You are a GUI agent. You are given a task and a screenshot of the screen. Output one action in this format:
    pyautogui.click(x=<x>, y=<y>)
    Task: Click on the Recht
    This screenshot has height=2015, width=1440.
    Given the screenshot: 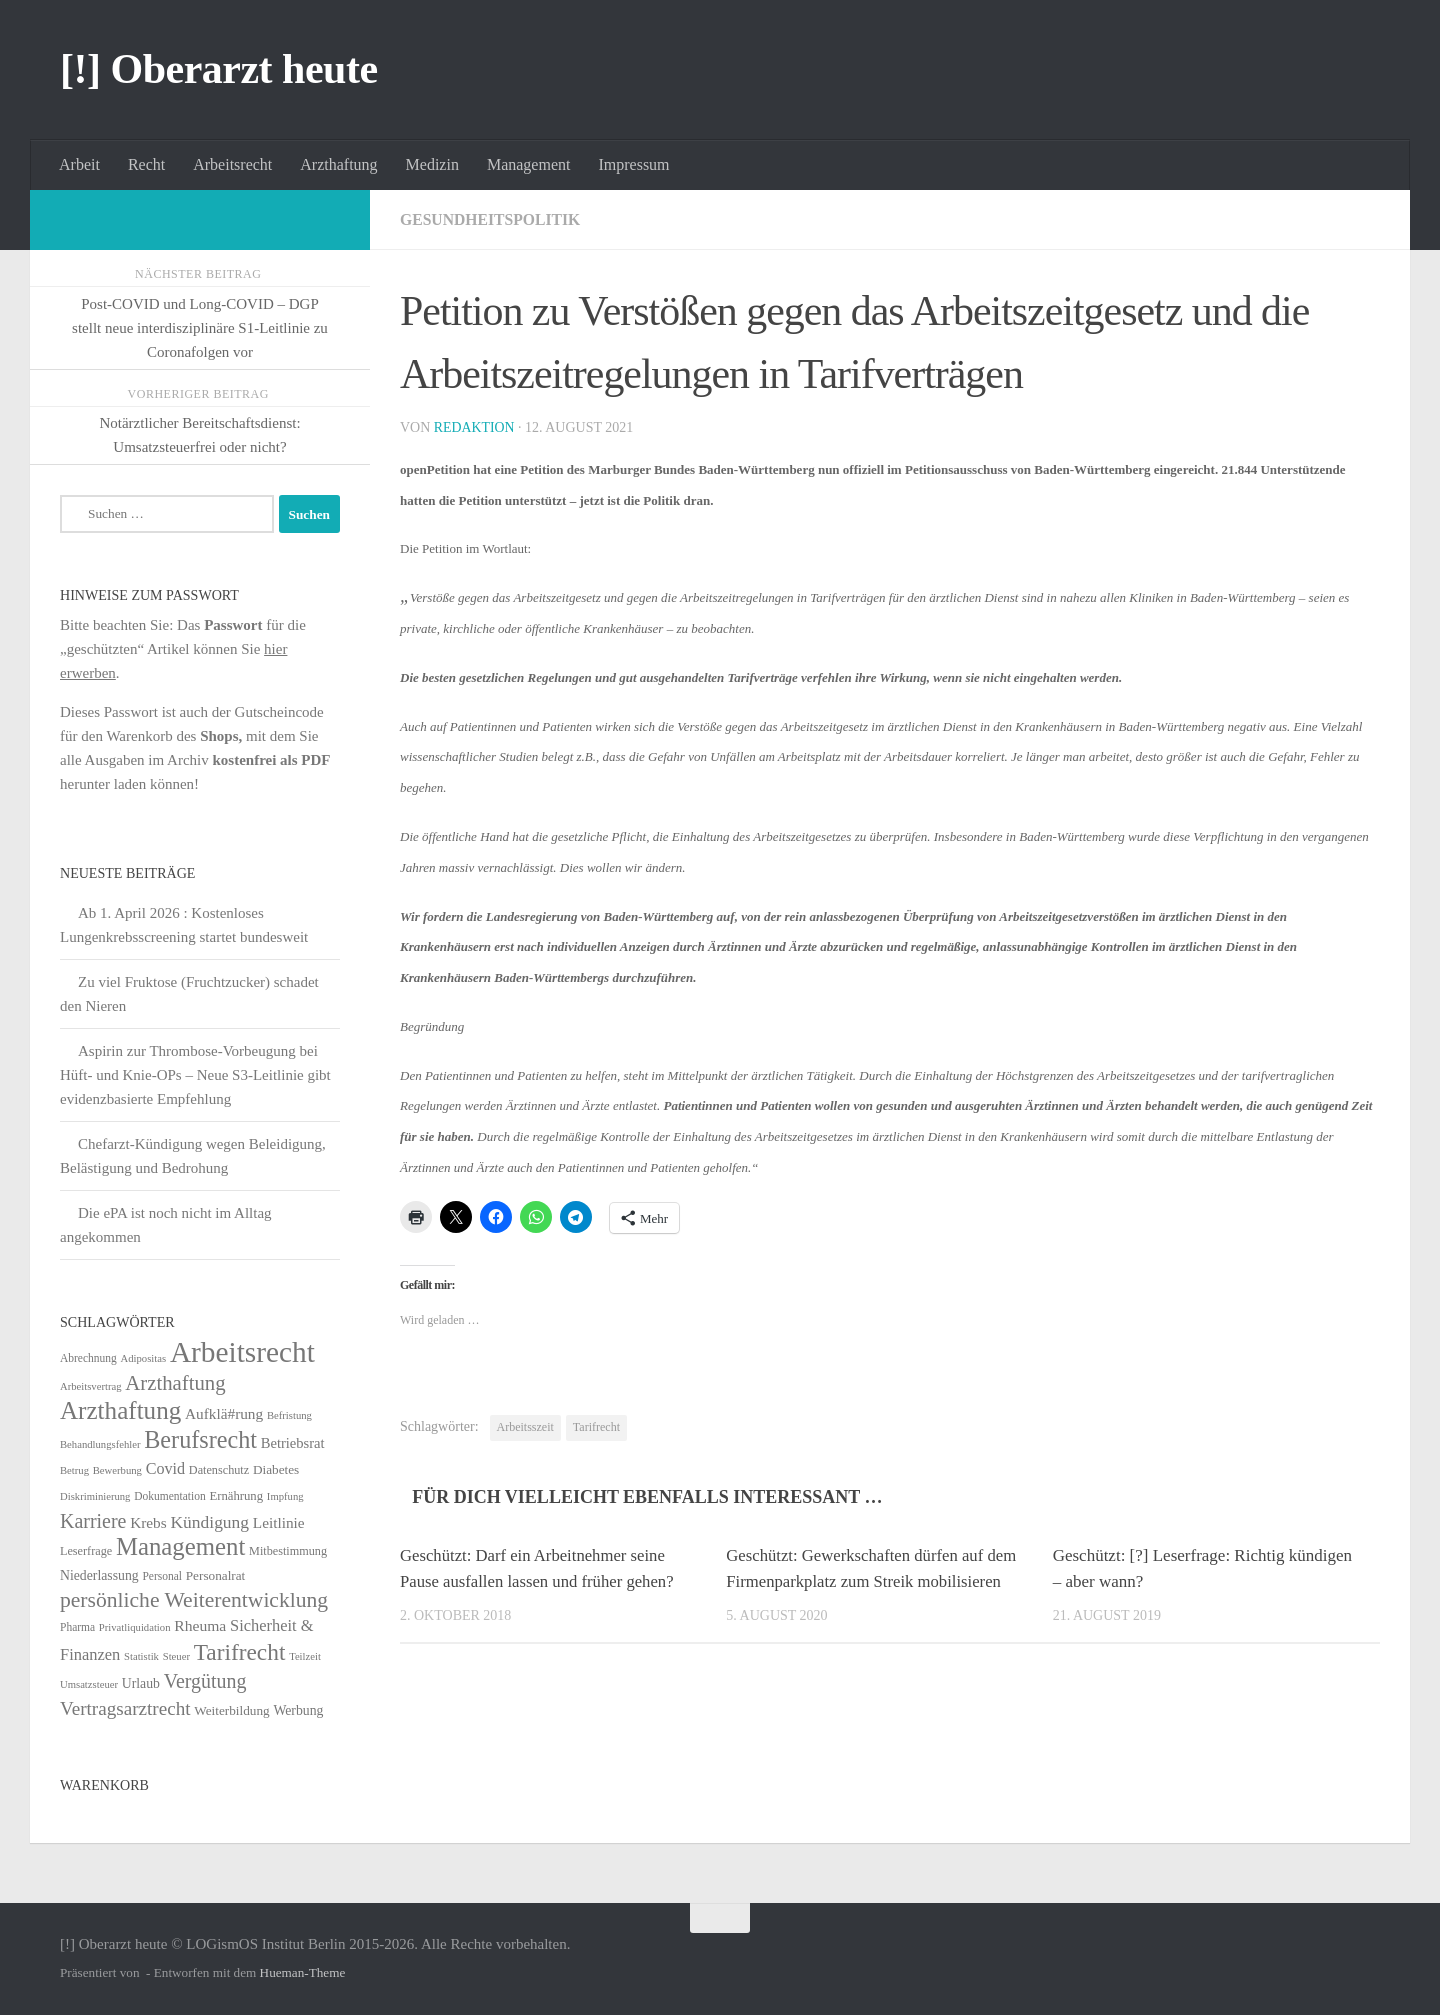 What is the action you would take?
    pyautogui.click(x=146, y=164)
    